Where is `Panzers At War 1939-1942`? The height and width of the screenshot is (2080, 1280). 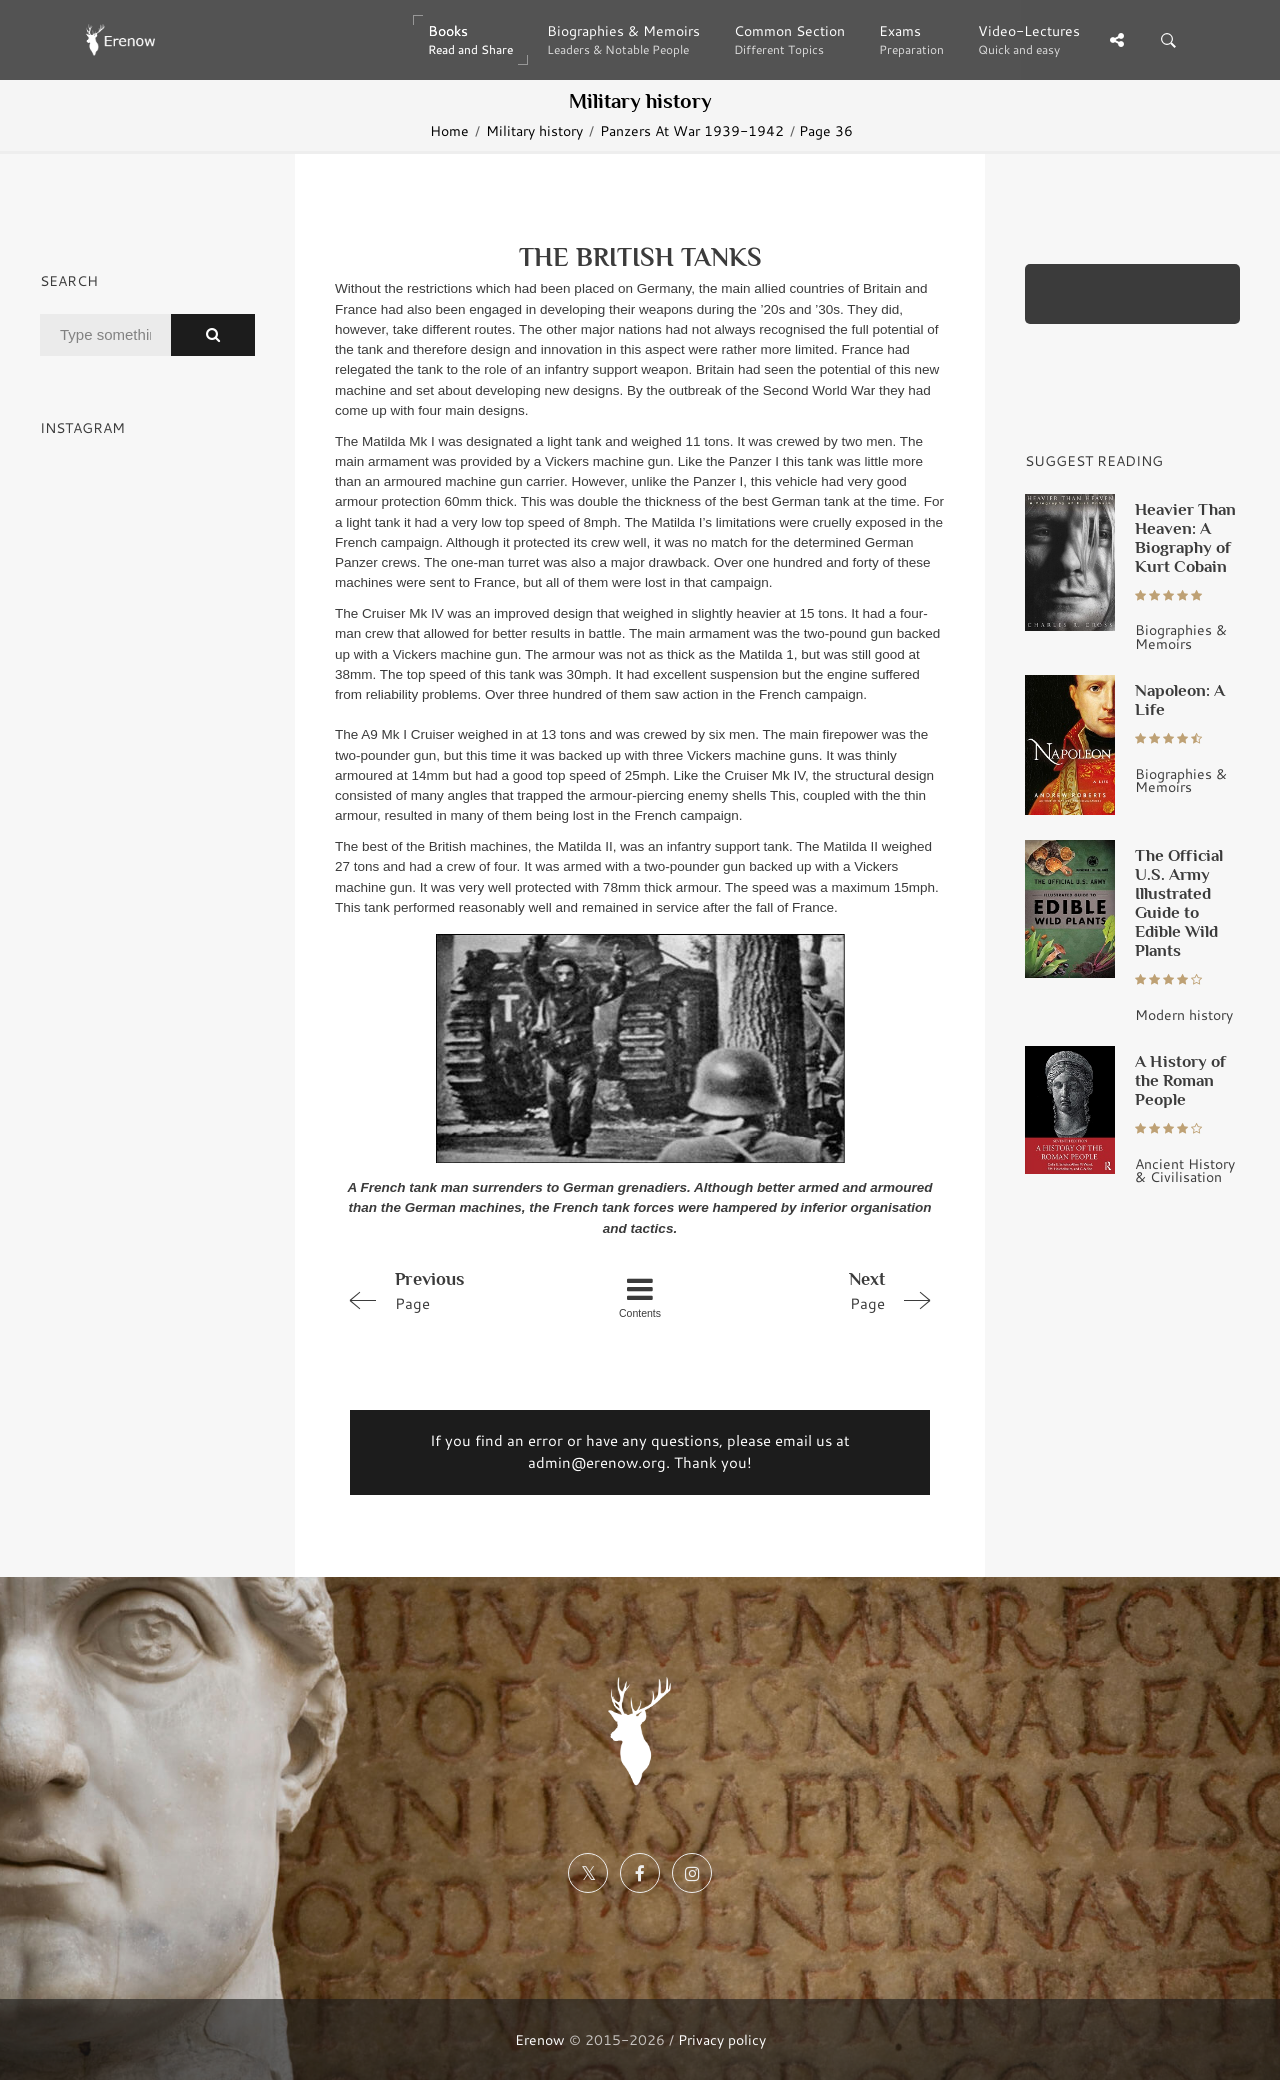
Panzers At War 1939-1942 is located at coordinates (692, 130).